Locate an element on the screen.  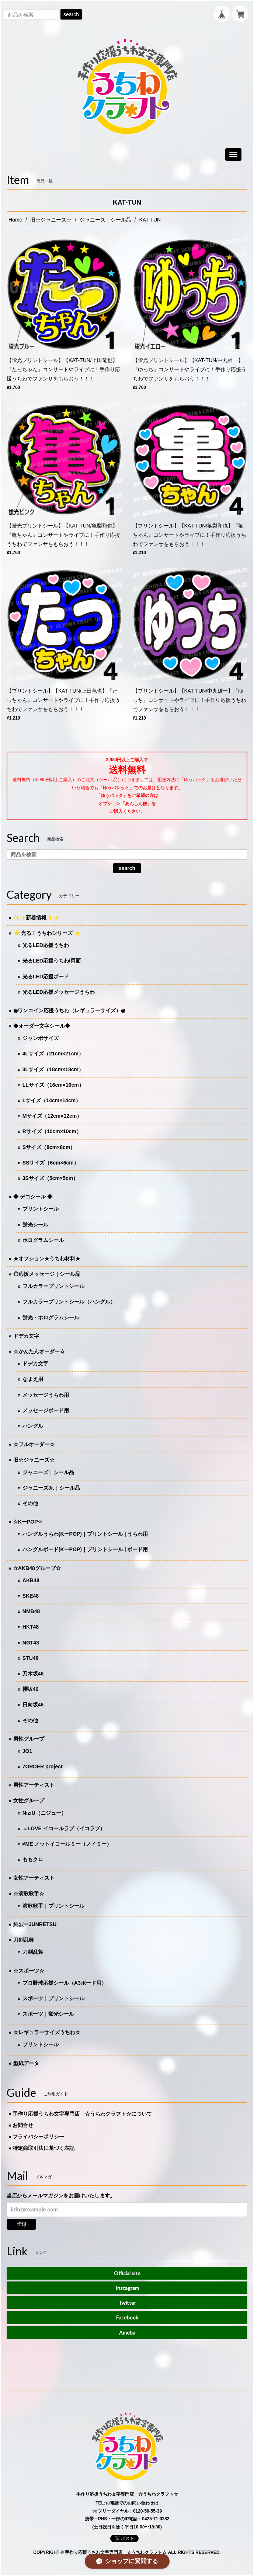
★オプション★うちわ材料★ is located at coordinates (46, 1258).